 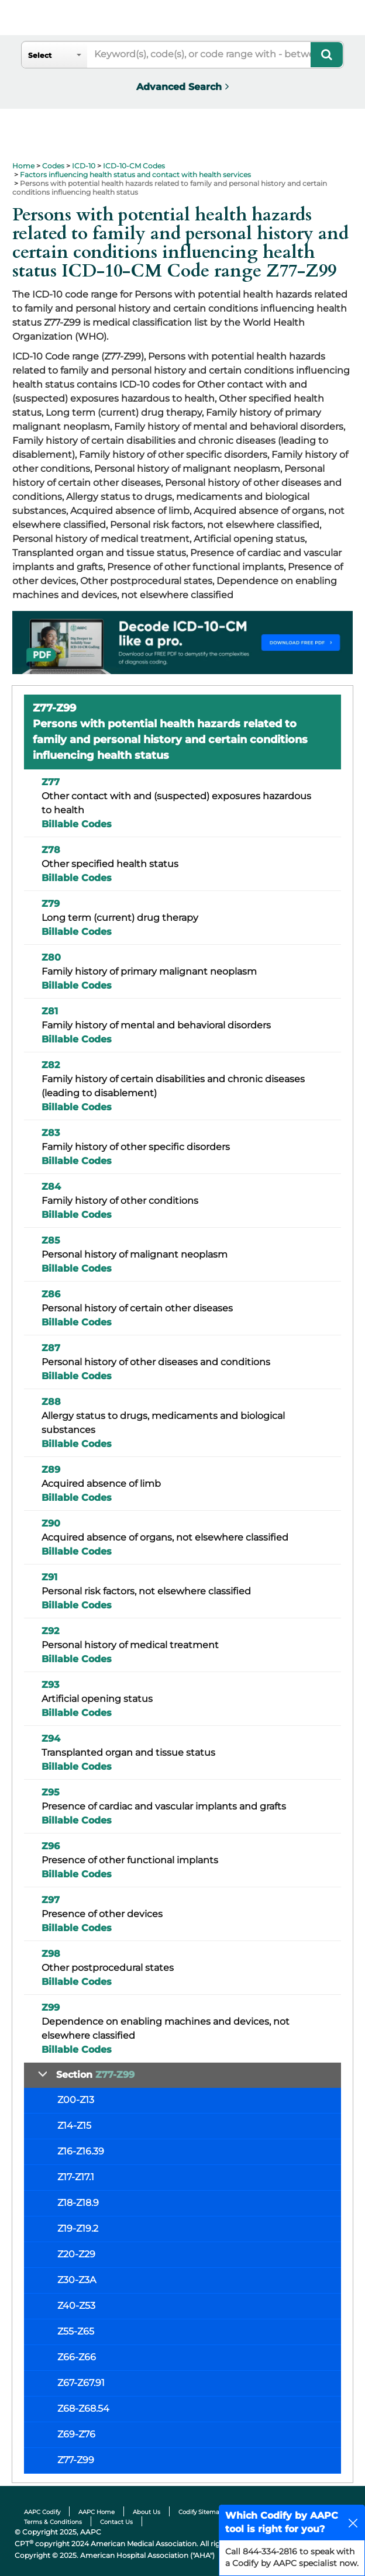 I want to click on Z97, so click(x=51, y=1899).